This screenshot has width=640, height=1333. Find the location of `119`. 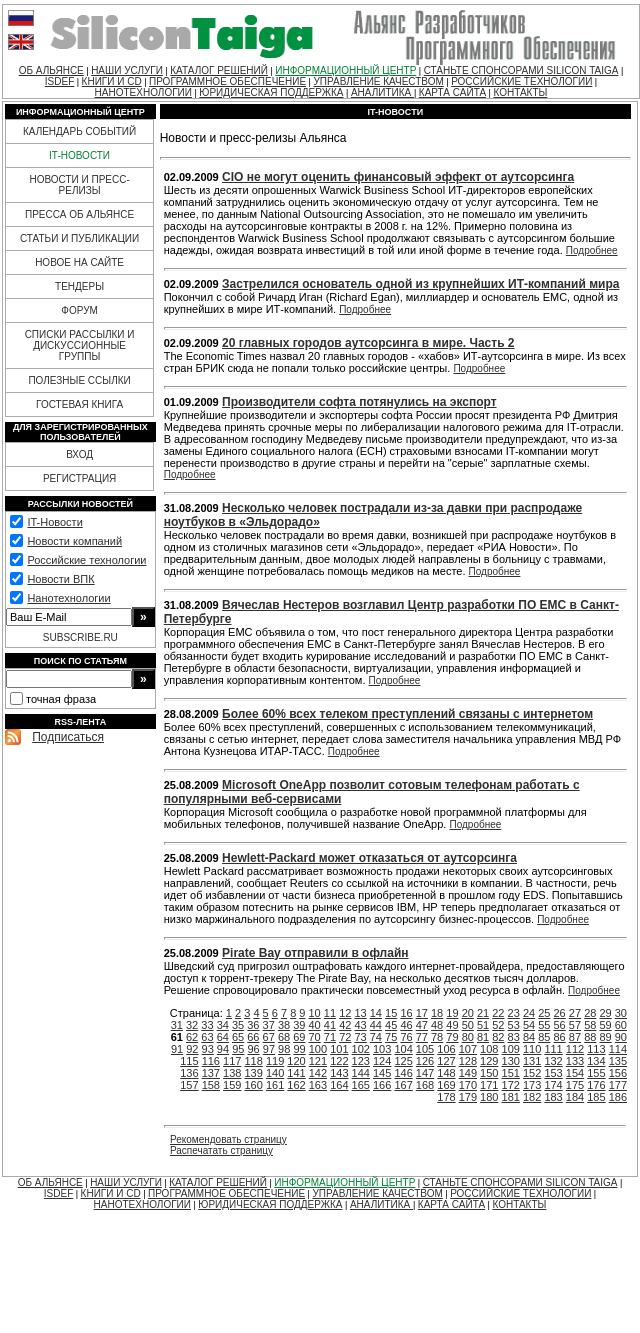

119 is located at coordinates (275, 1061).